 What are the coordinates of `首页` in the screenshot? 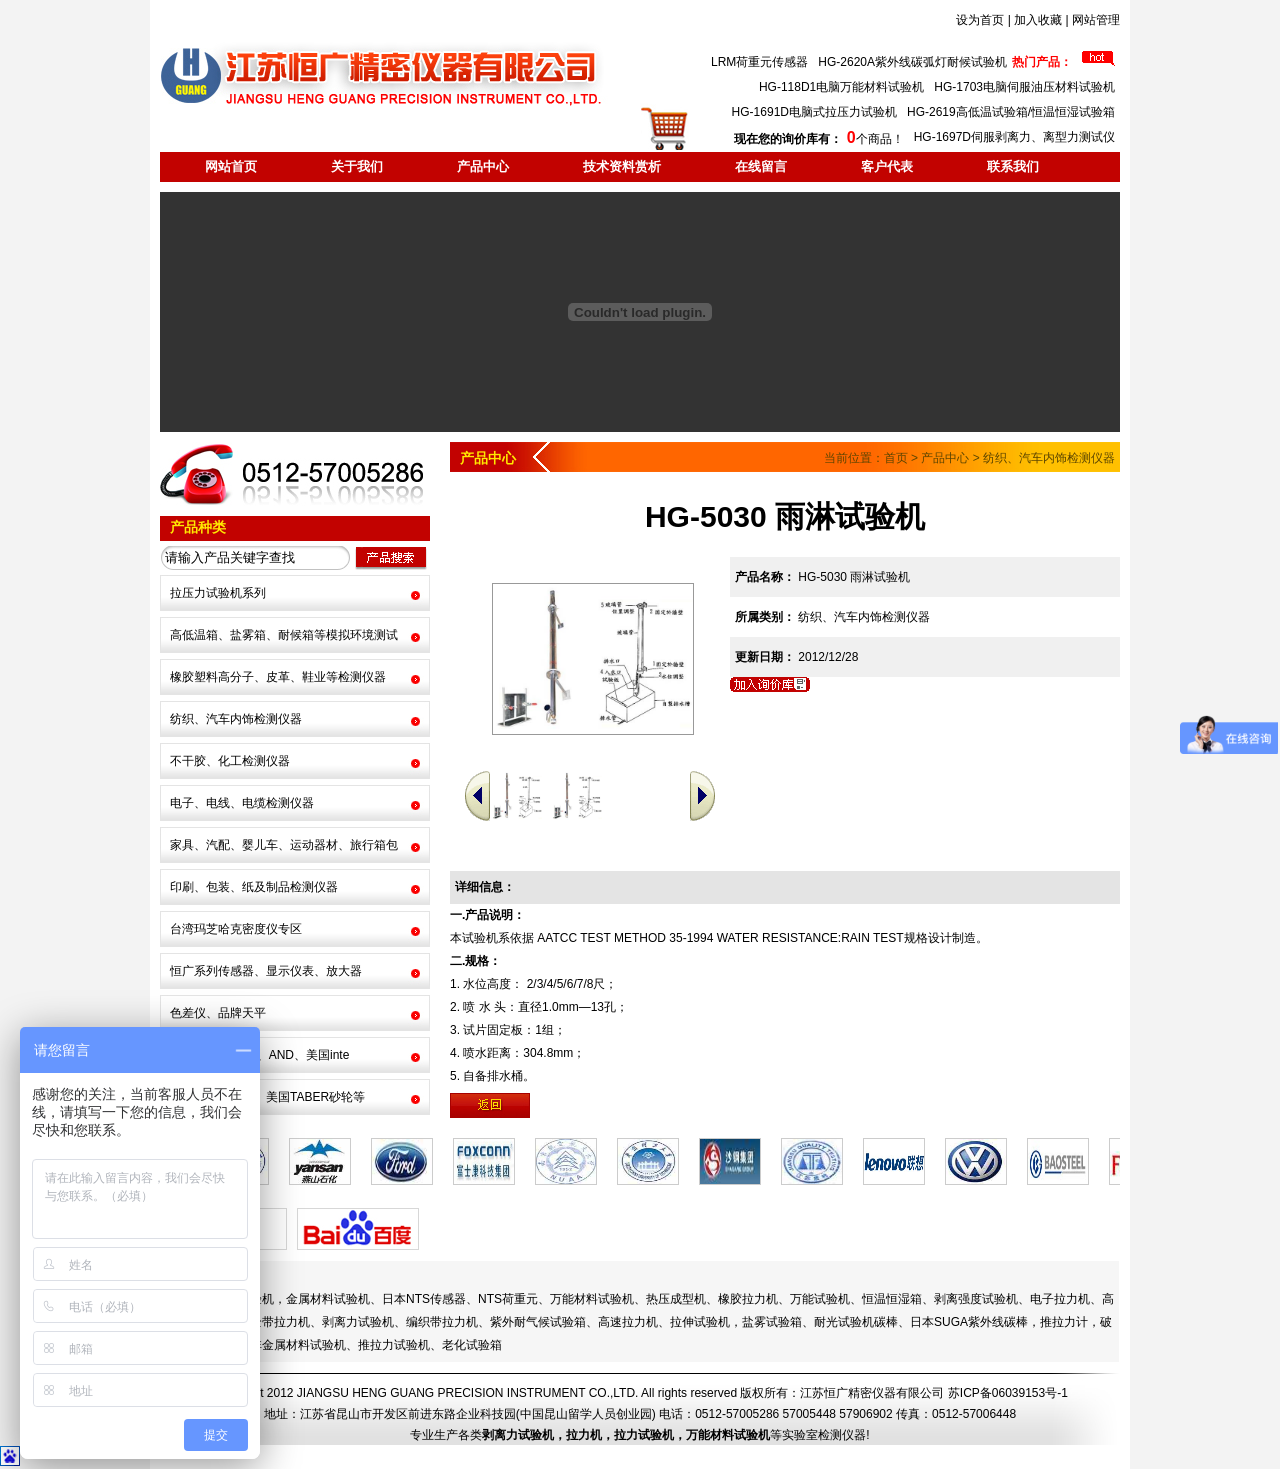 It's located at (896, 458).